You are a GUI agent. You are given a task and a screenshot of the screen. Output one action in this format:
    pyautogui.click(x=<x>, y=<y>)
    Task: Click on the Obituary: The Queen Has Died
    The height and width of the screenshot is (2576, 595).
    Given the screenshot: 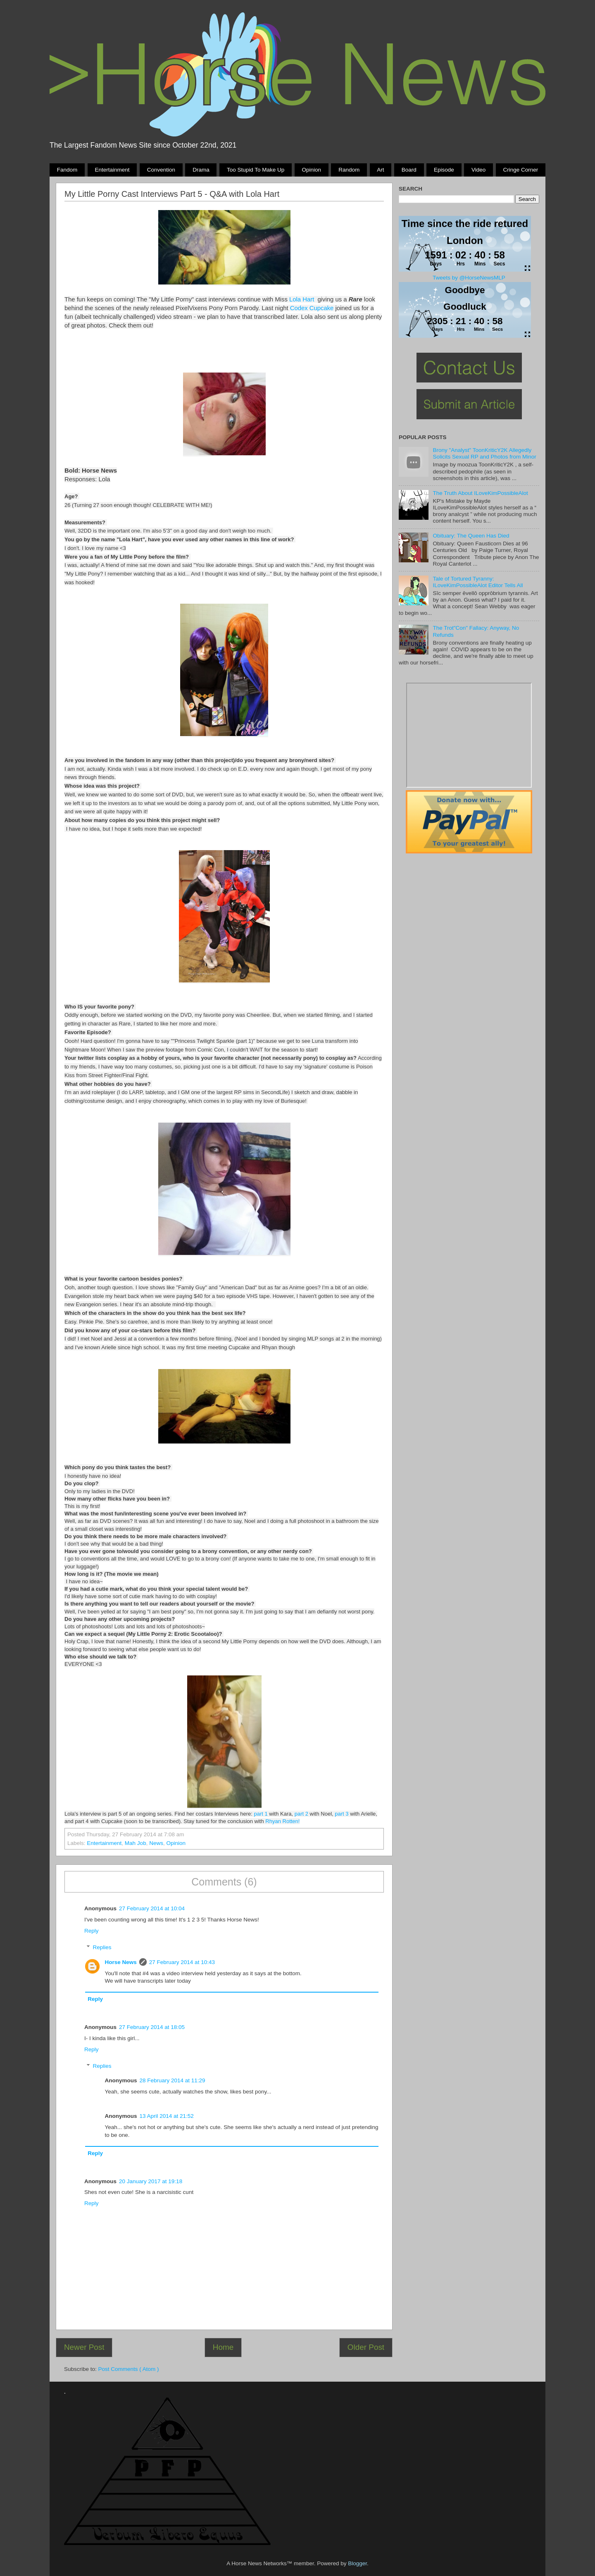 What is the action you would take?
    pyautogui.click(x=471, y=536)
    